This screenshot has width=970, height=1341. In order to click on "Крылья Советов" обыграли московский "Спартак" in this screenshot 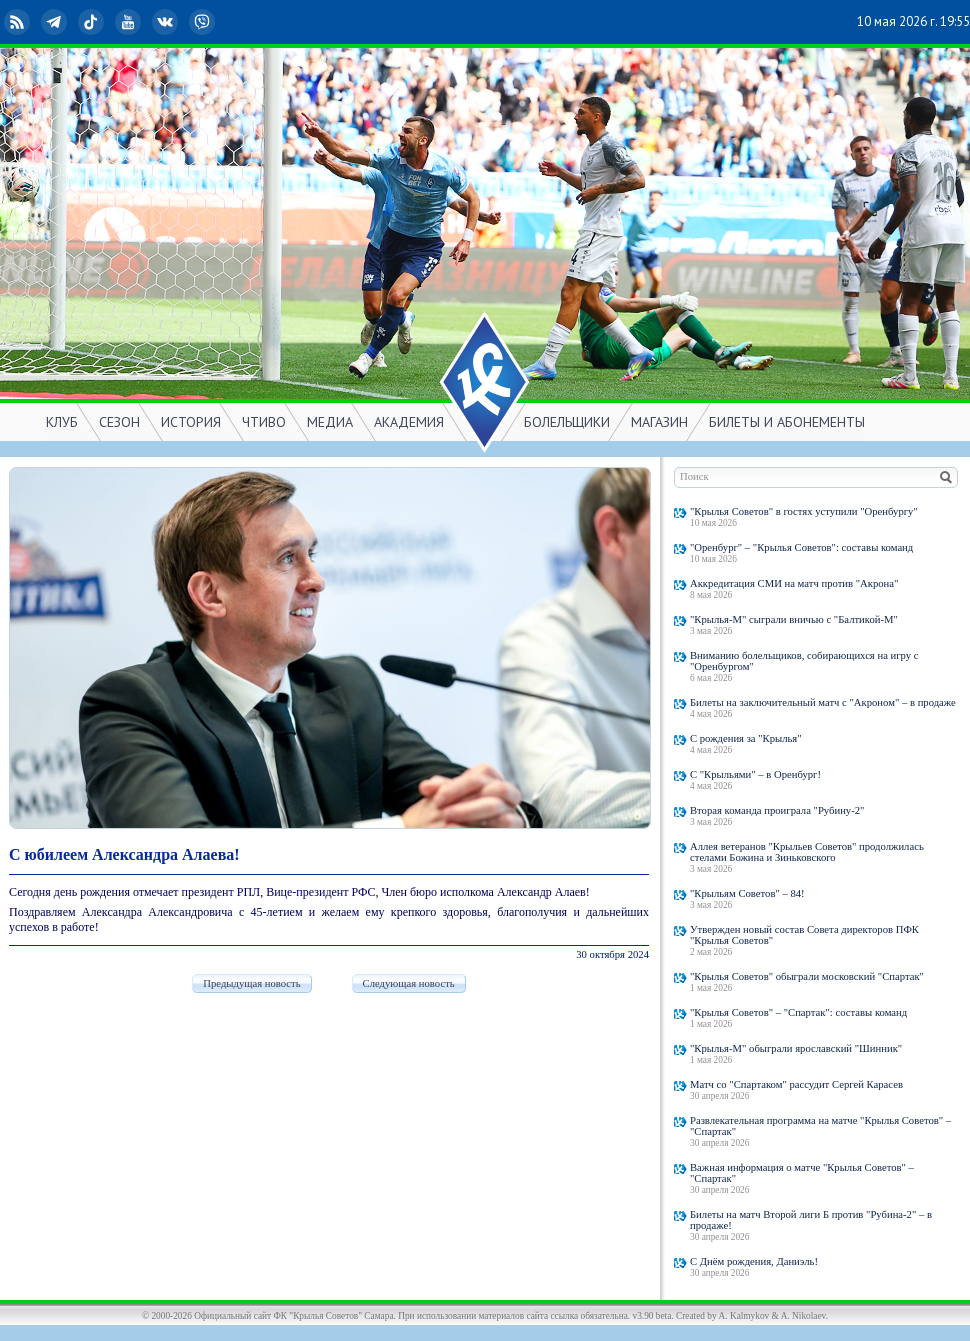, I will do `click(807, 976)`.